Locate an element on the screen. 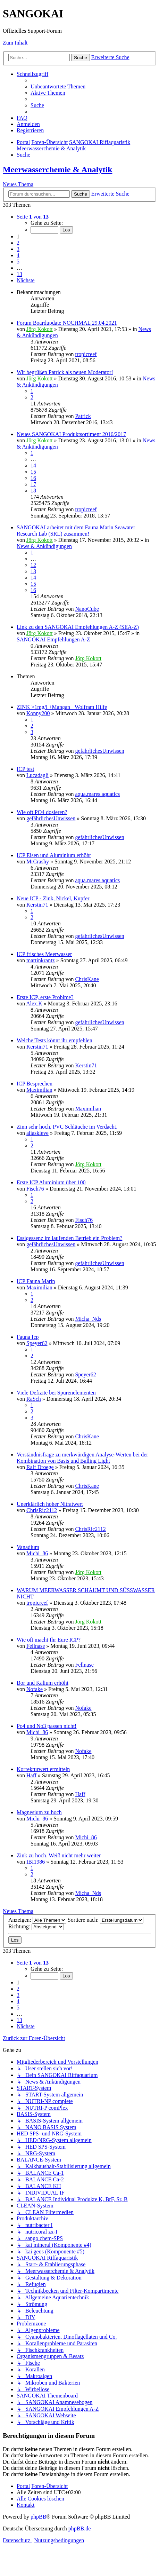 The width and height of the screenshot is (159, 2576). 4 [button] is located at coordinates (18, 255).